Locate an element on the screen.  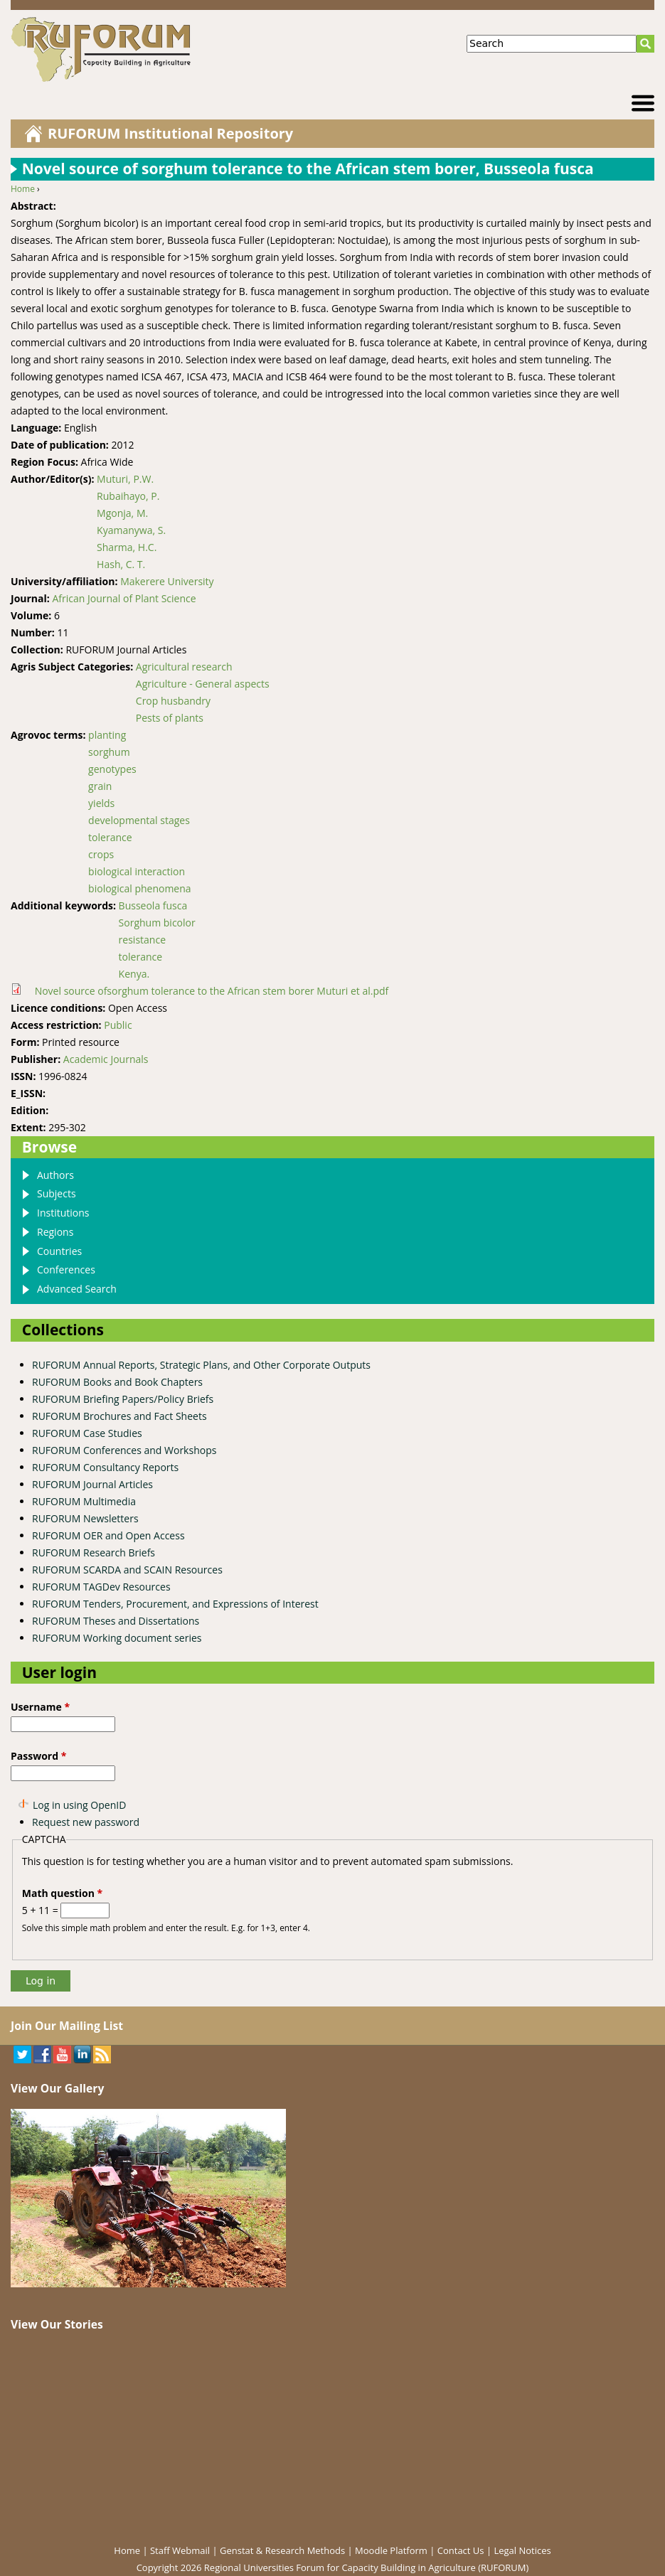
Kenya. is located at coordinates (134, 973).